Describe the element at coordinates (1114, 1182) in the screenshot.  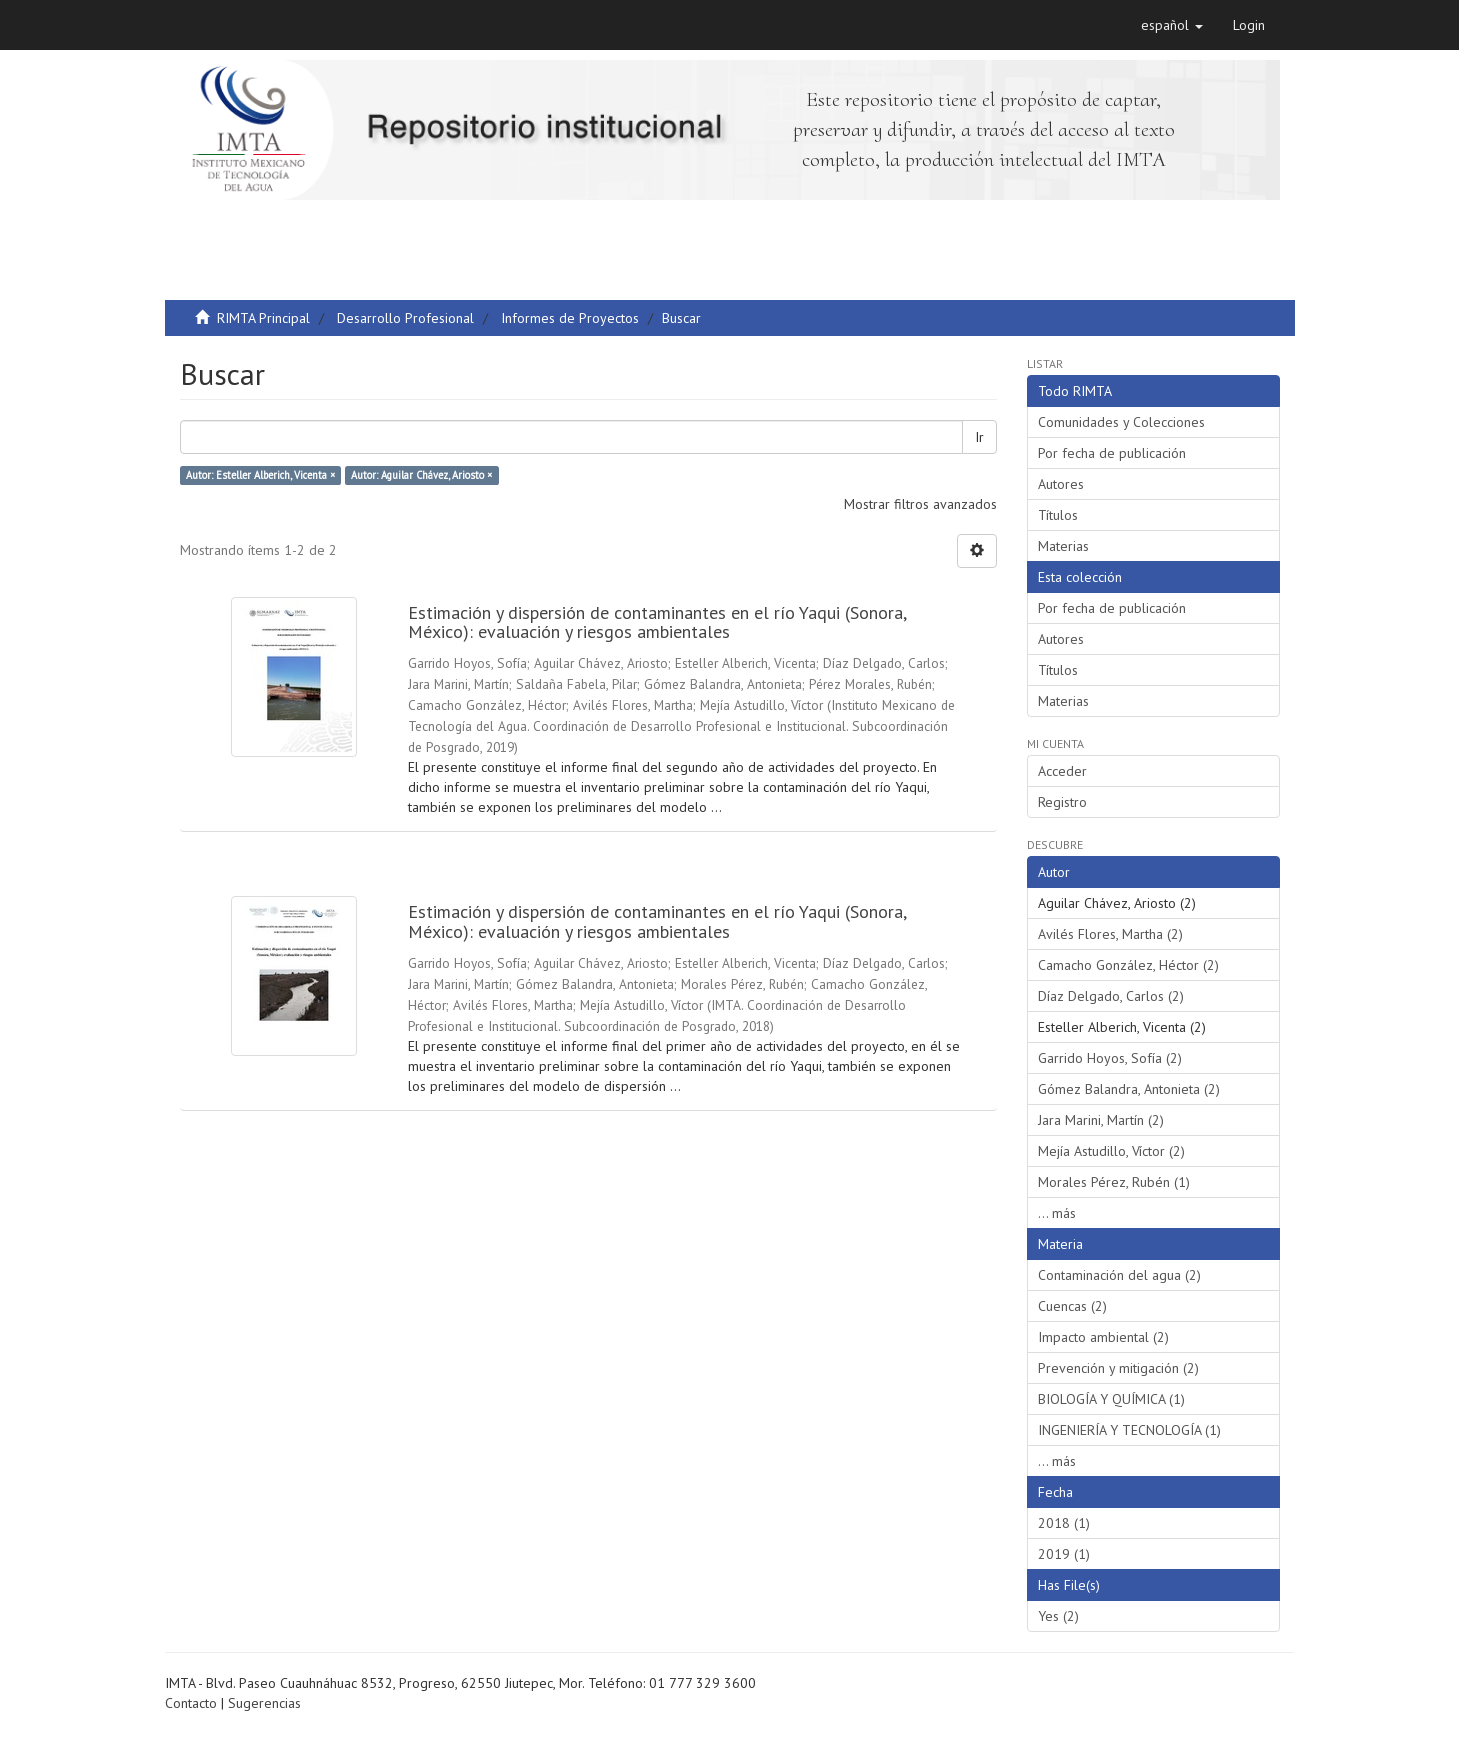
I see `Morales Pérez, Rubén (1)` at that location.